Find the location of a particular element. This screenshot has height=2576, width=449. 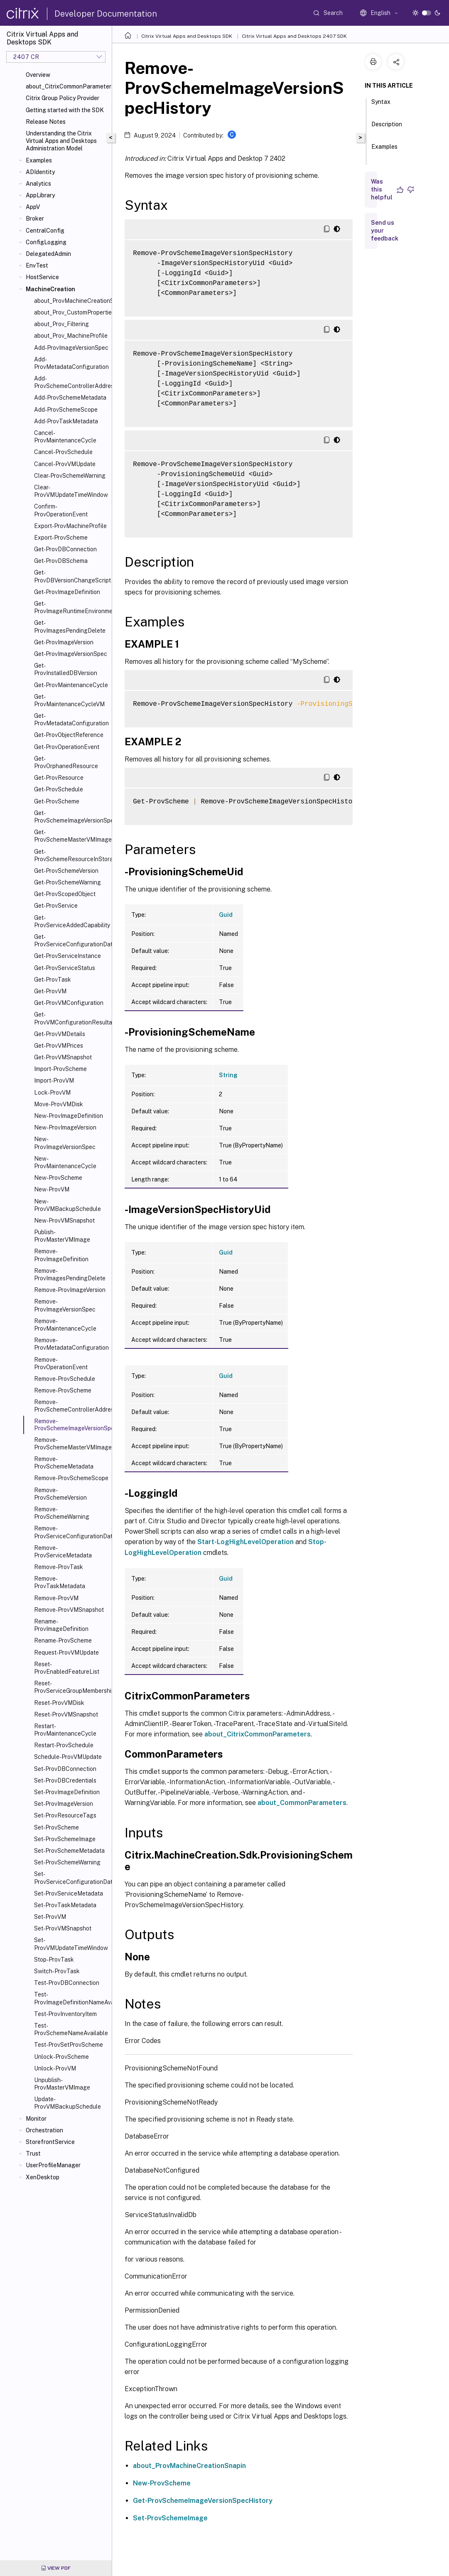

Reset-ProvVMDisk is located at coordinates (59, 1702).